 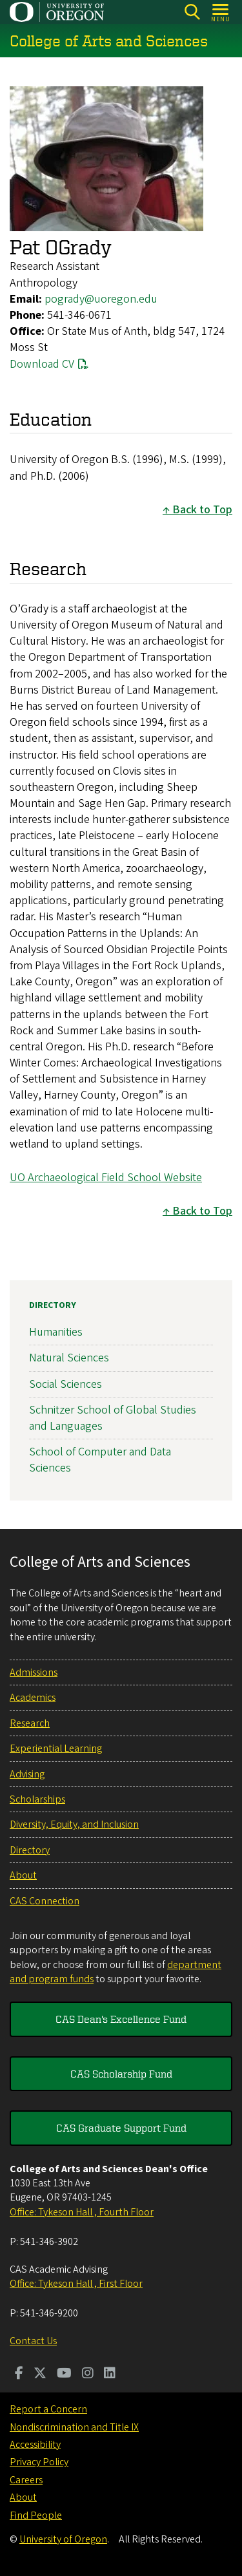 What do you see at coordinates (56, 1748) in the screenshot?
I see `Experiential Learning` at bounding box center [56, 1748].